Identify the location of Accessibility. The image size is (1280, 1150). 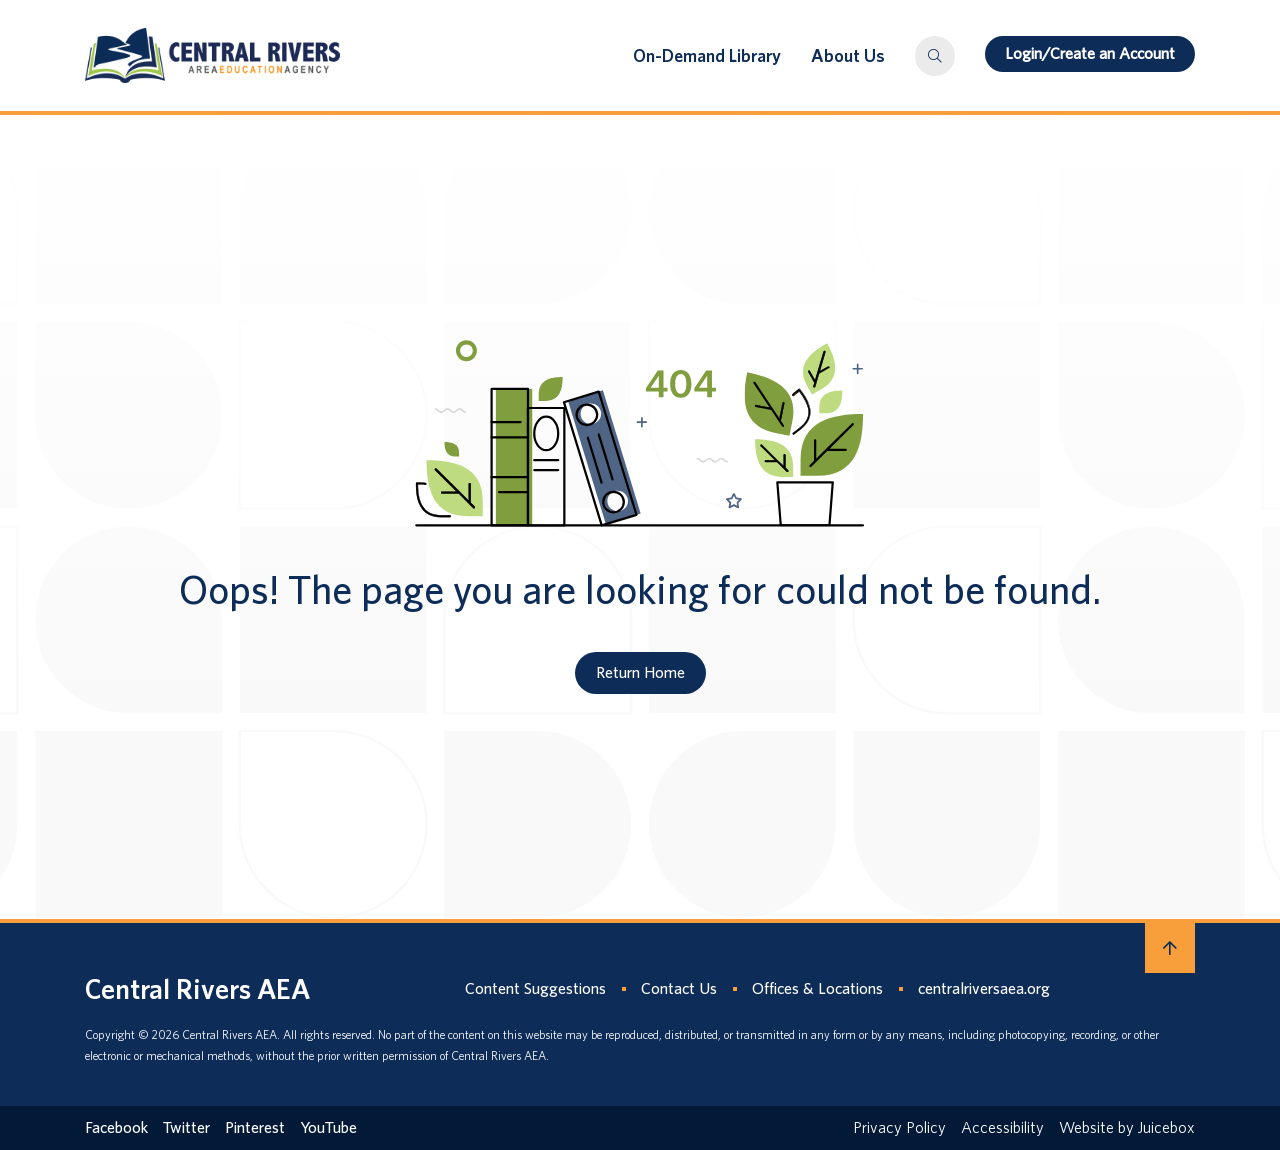
(1002, 1127).